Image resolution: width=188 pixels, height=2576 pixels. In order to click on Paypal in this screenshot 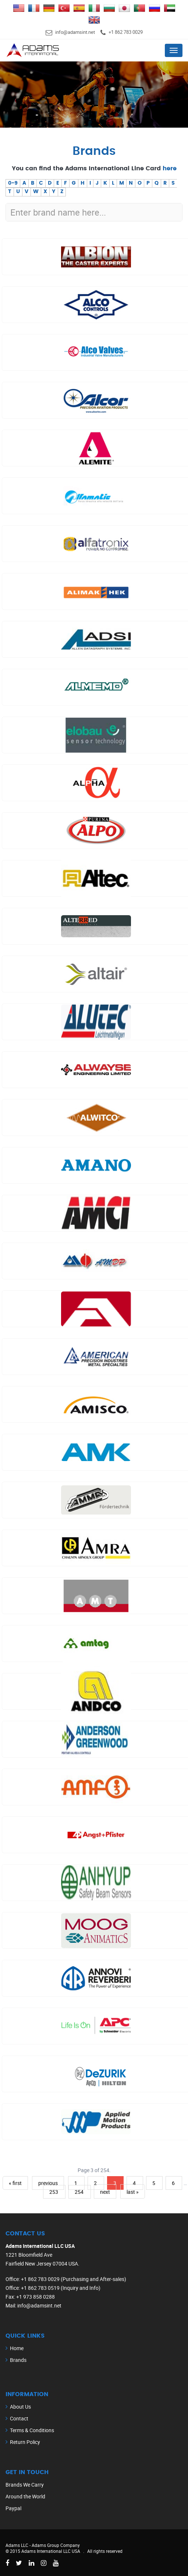, I will do `click(13, 2508)`.